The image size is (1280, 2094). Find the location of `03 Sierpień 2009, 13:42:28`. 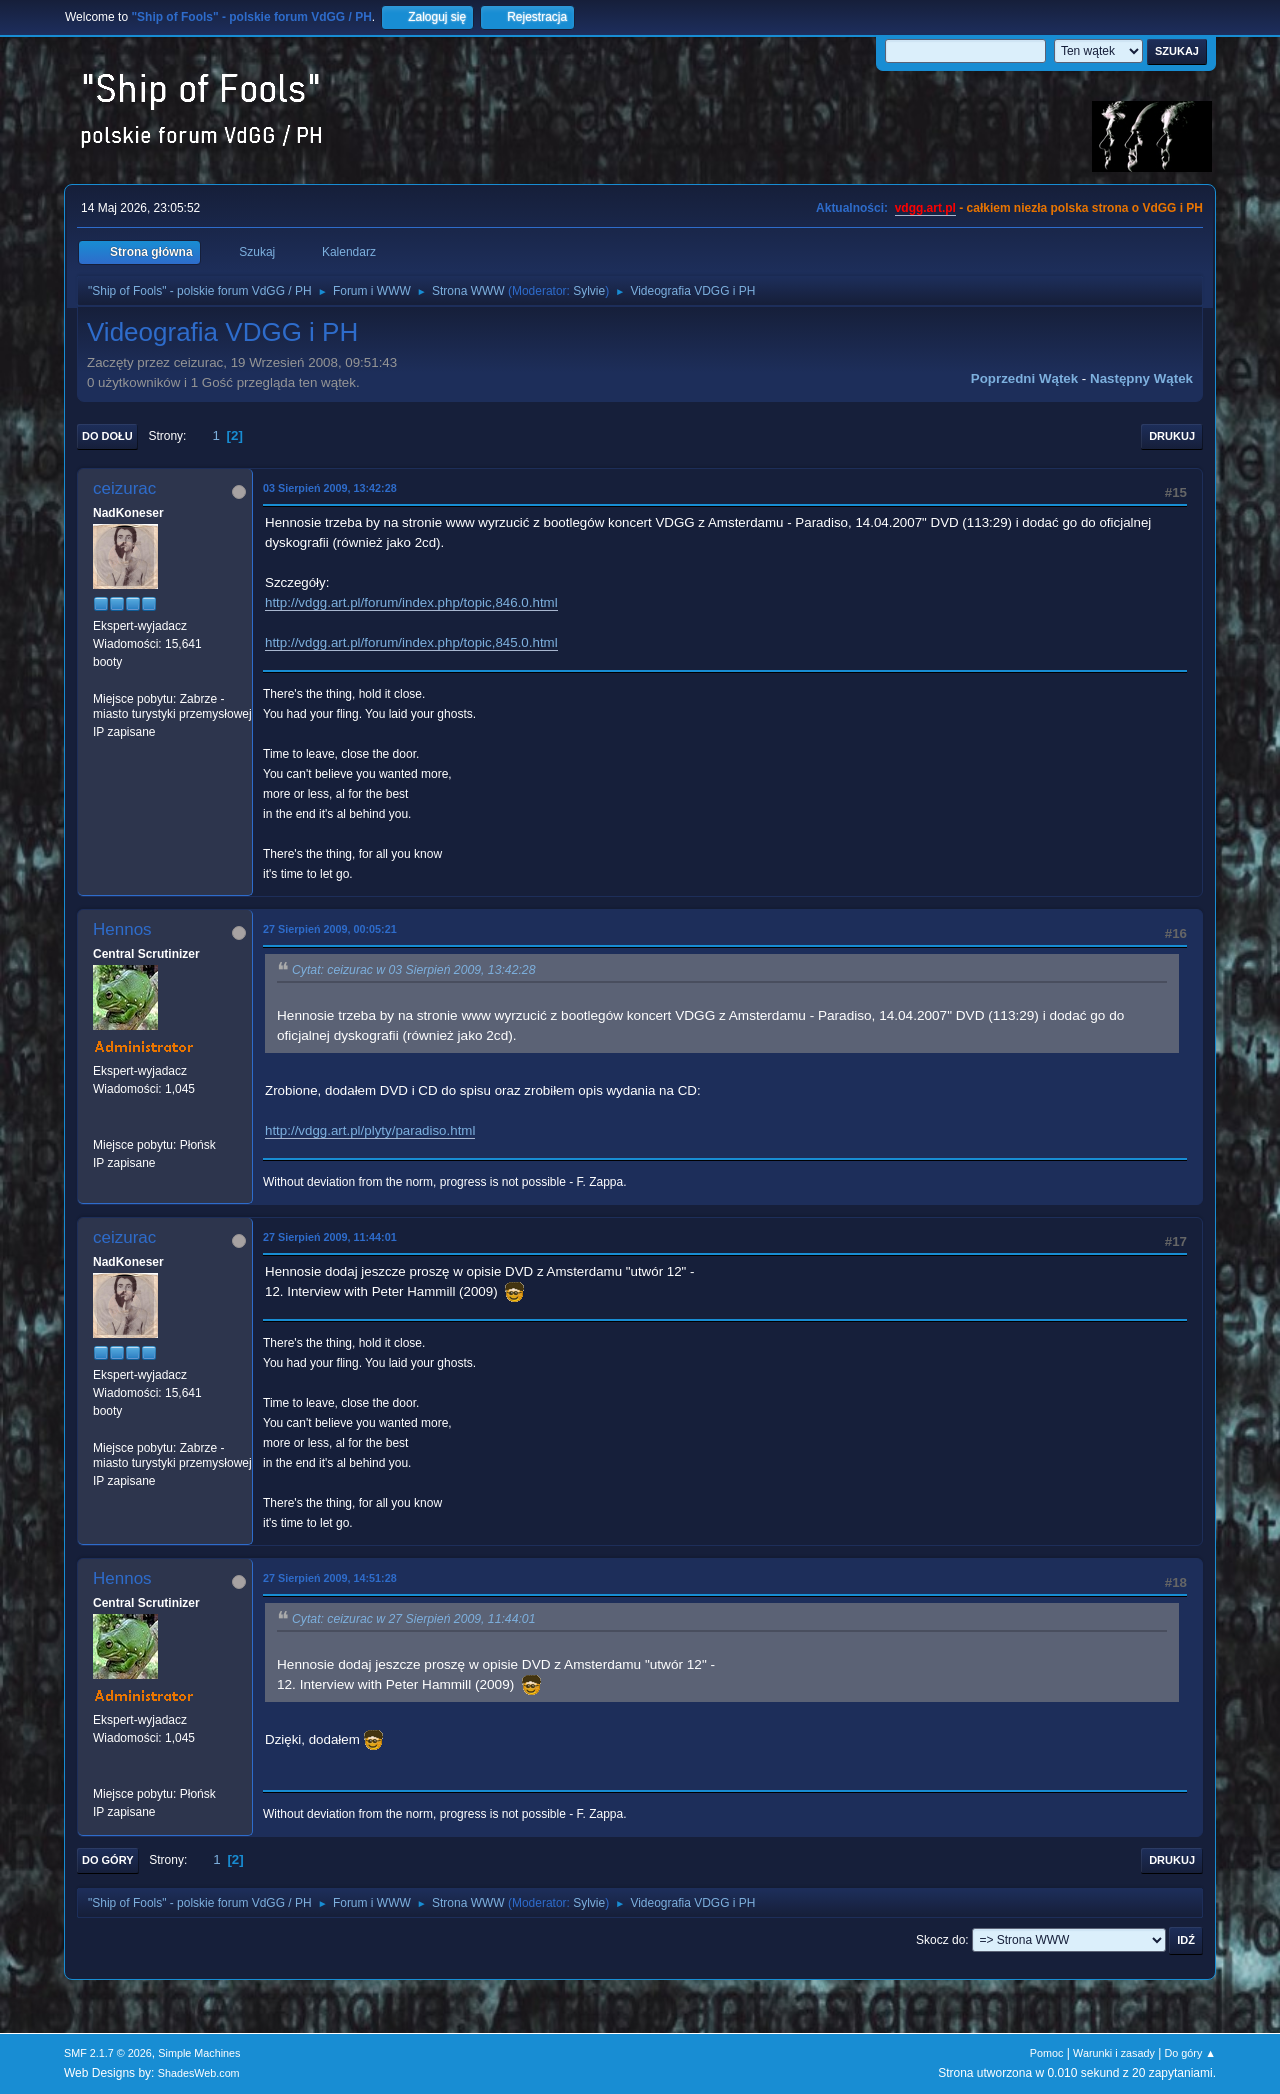

03 Sierpień 2009, 13:42:28 is located at coordinates (330, 488).